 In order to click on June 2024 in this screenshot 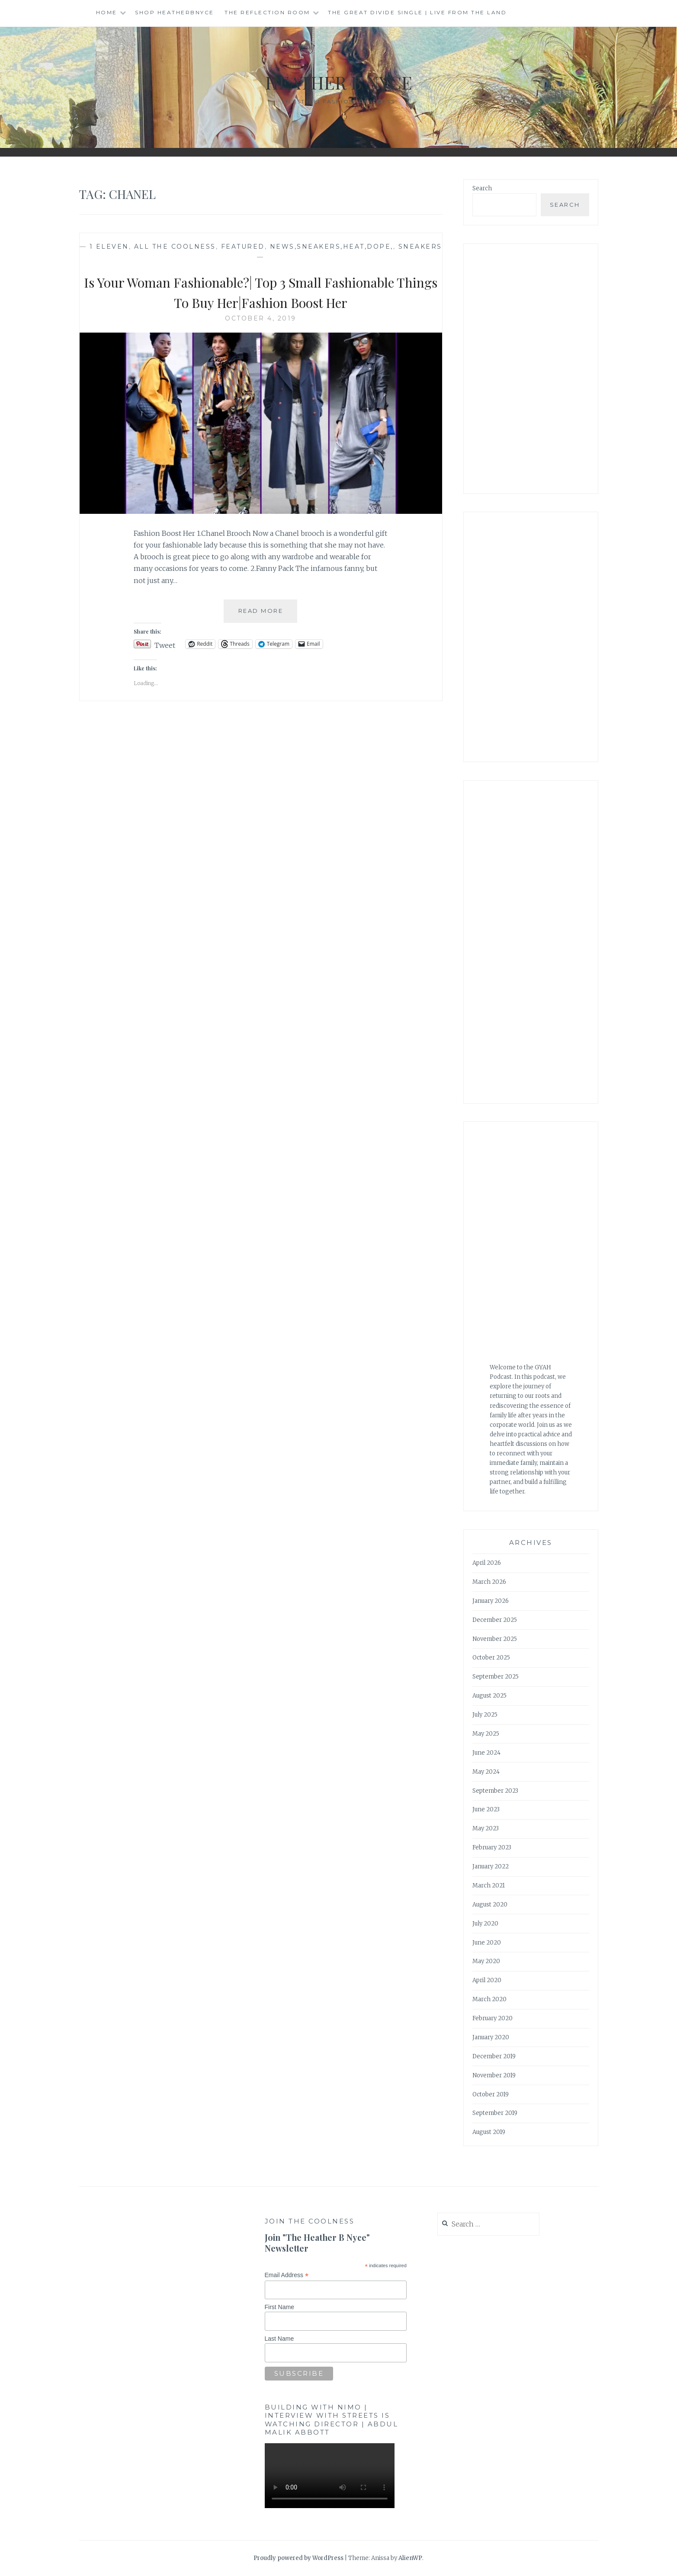, I will do `click(486, 1752)`.